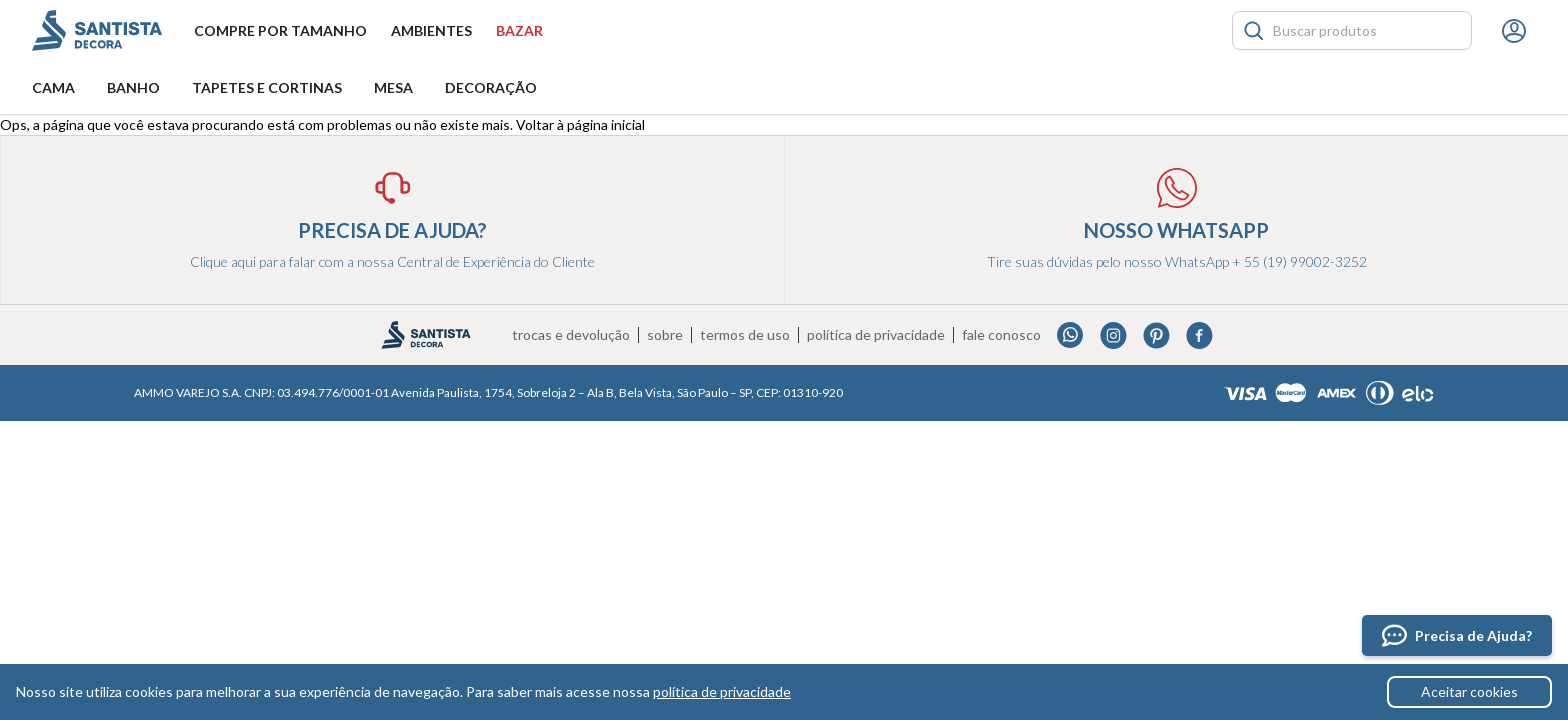  What do you see at coordinates (53, 87) in the screenshot?
I see `Cama` at bounding box center [53, 87].